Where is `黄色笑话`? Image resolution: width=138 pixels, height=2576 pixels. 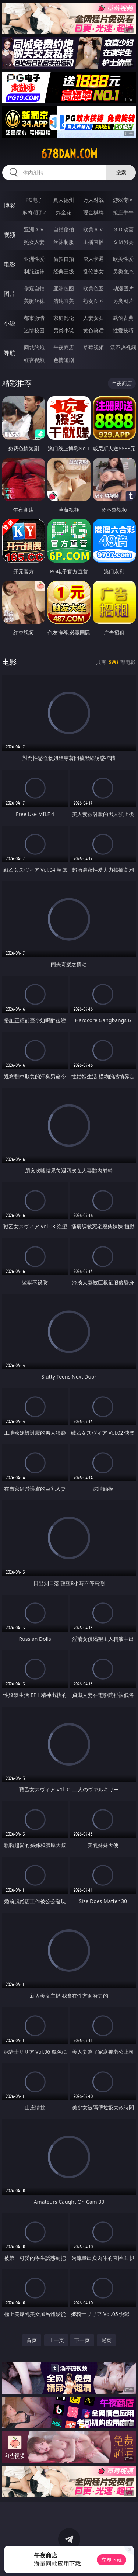
黄色笑话 is located at coordinates (93, 330).